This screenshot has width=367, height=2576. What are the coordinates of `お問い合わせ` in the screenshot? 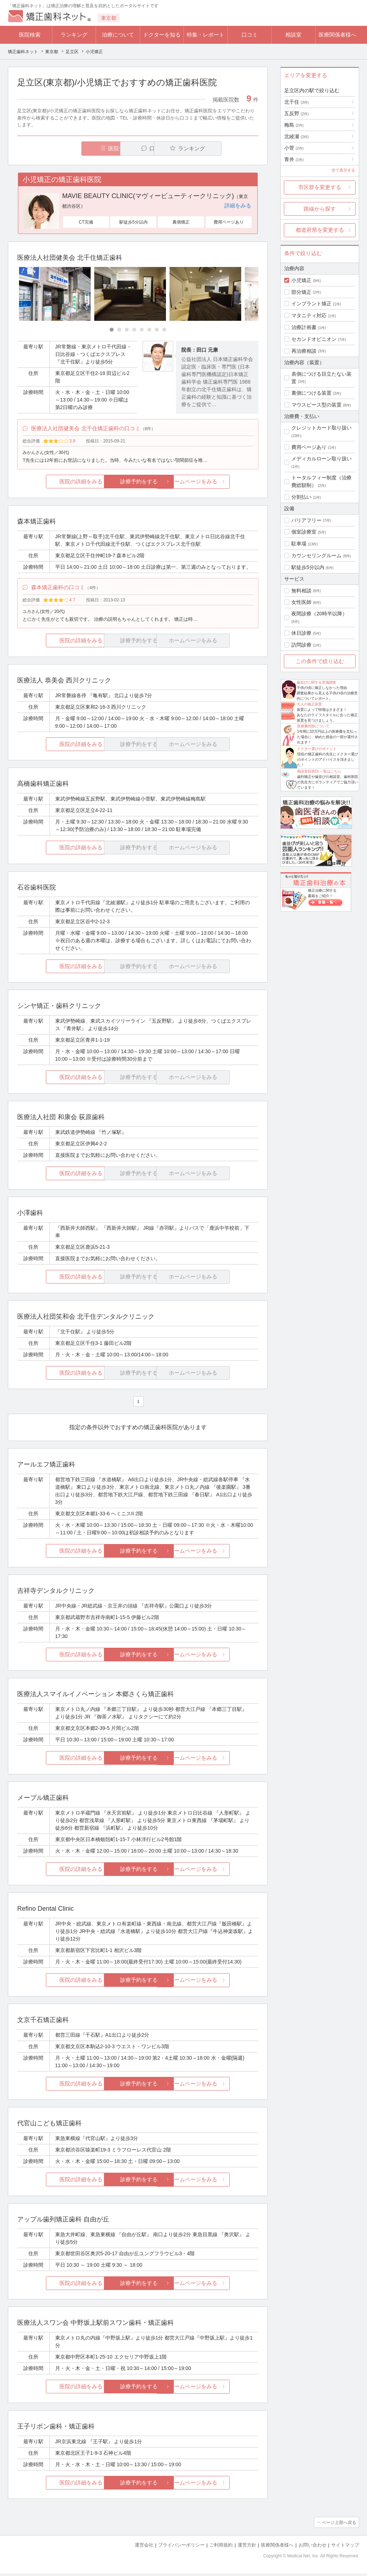 It's located at (313, 2547).